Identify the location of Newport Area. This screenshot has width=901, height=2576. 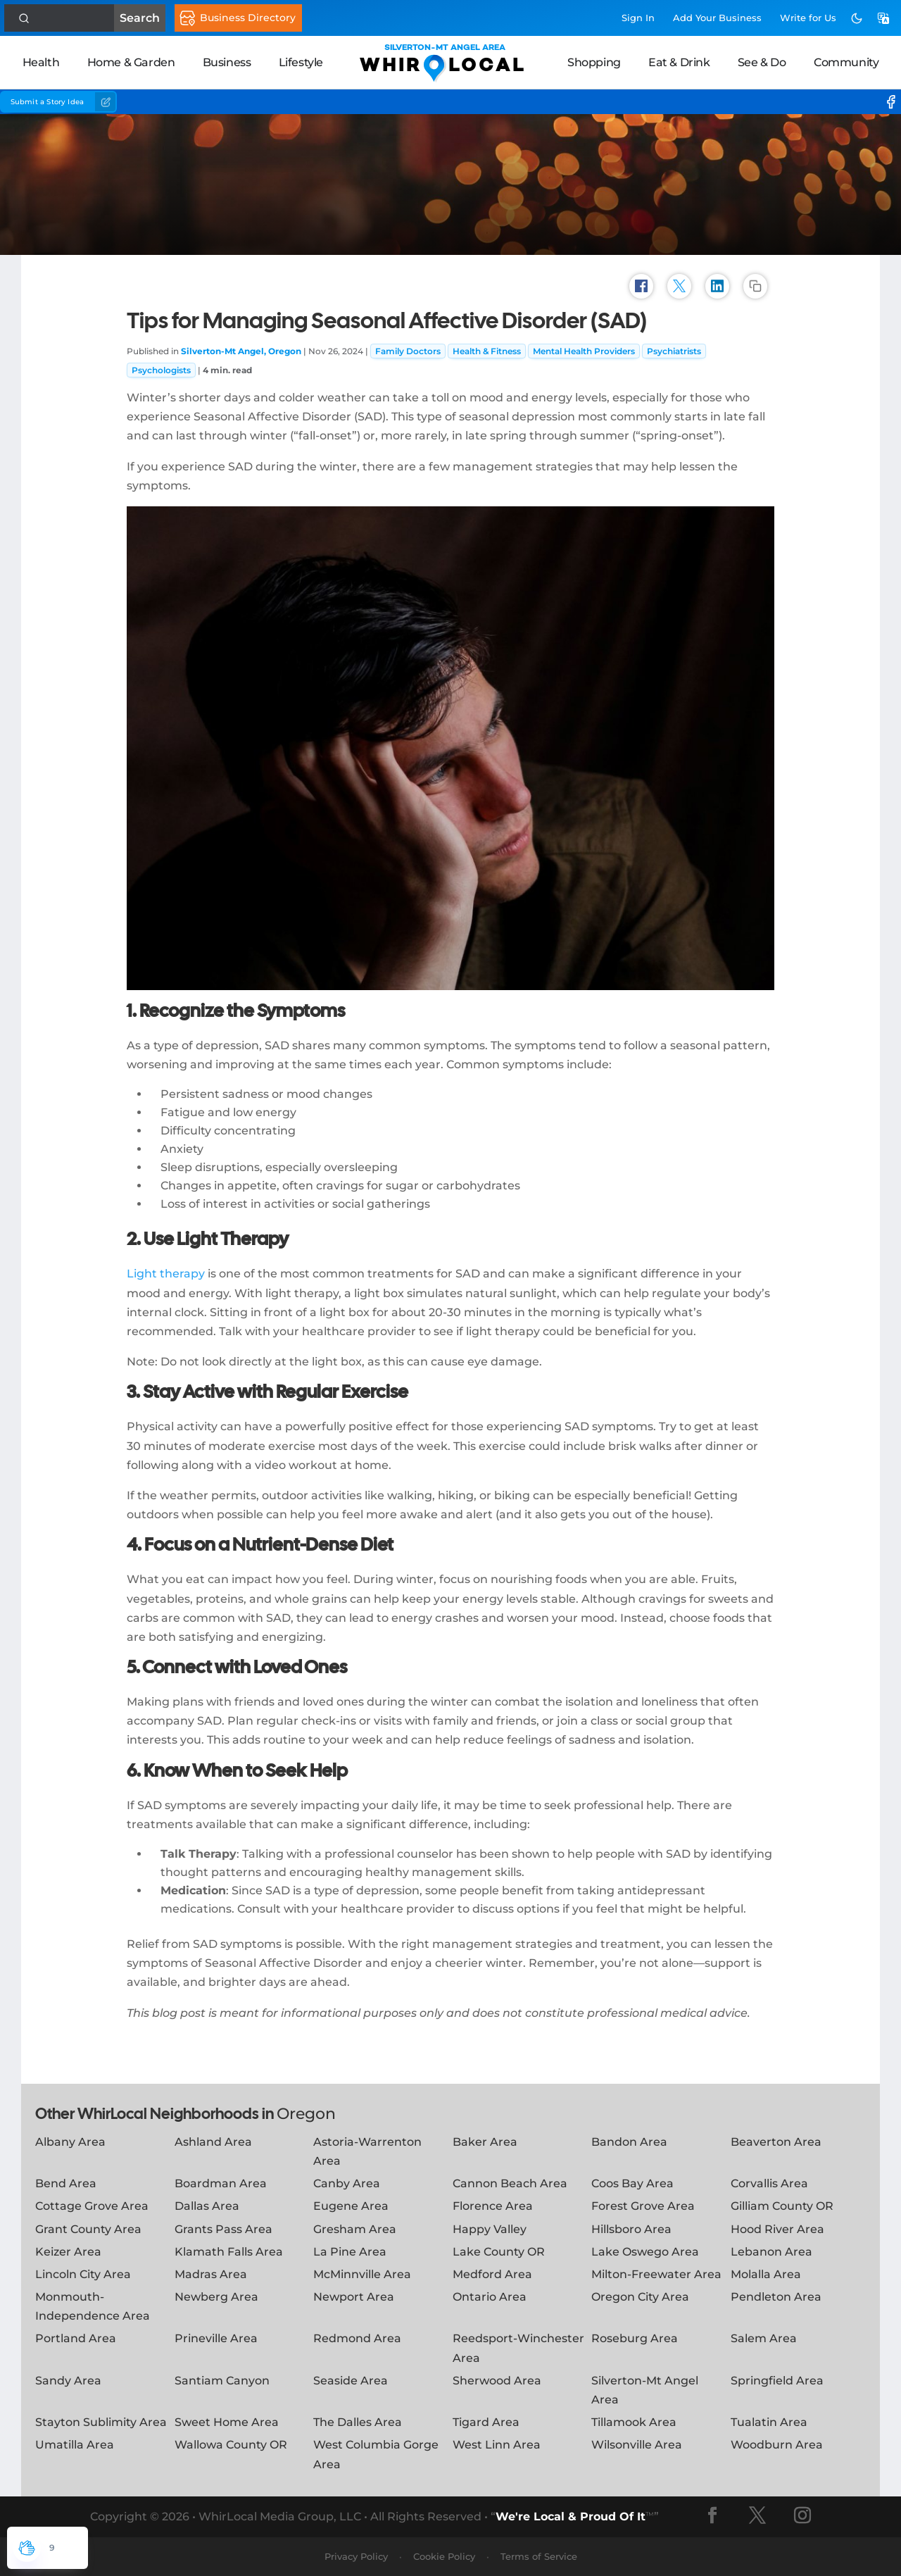
(353, 2296).